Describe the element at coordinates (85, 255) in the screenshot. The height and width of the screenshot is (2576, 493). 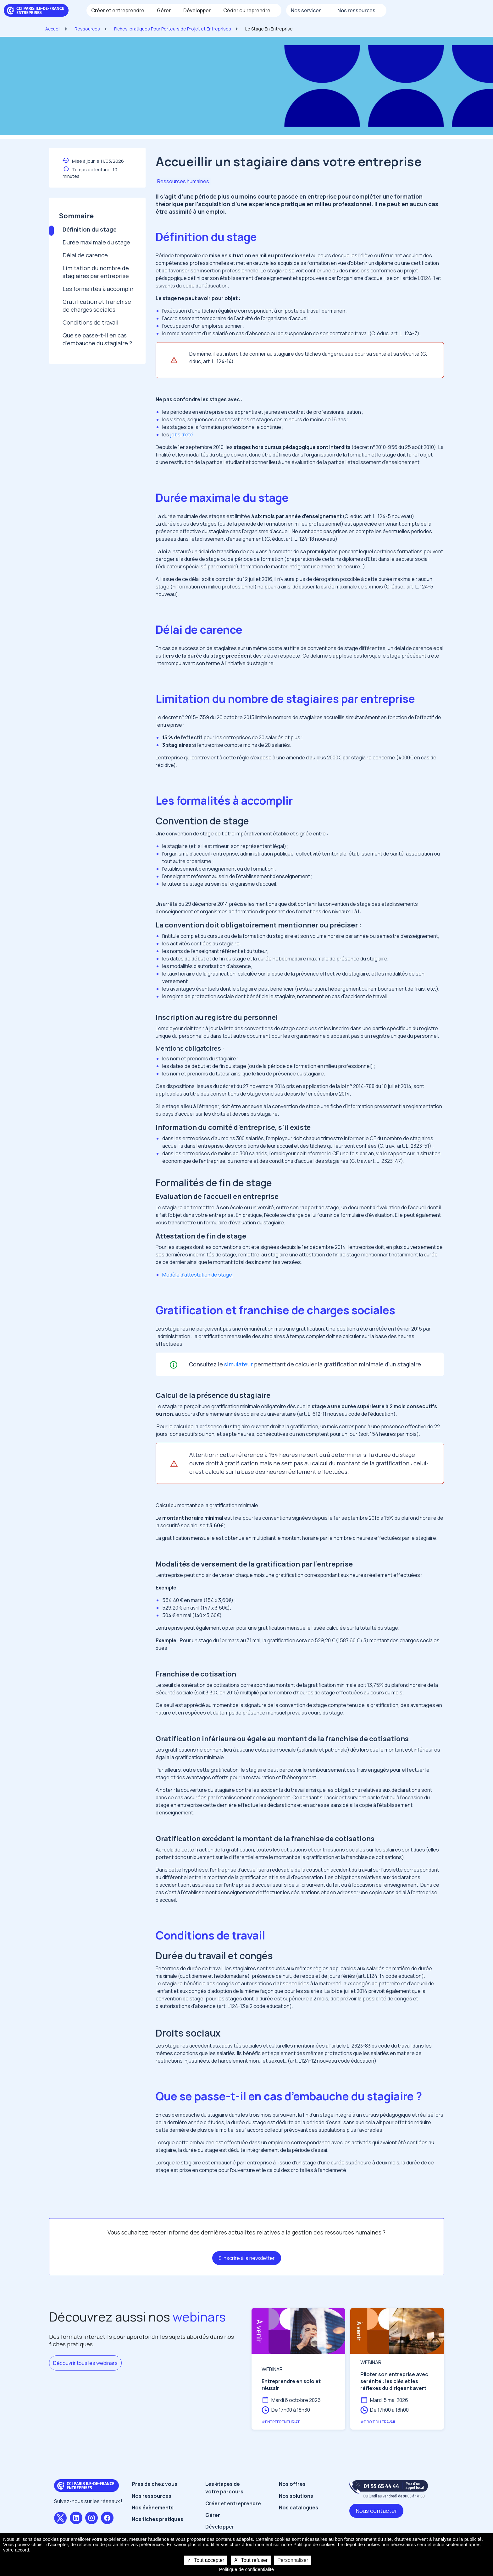
I see `Délai de carence` at that location.